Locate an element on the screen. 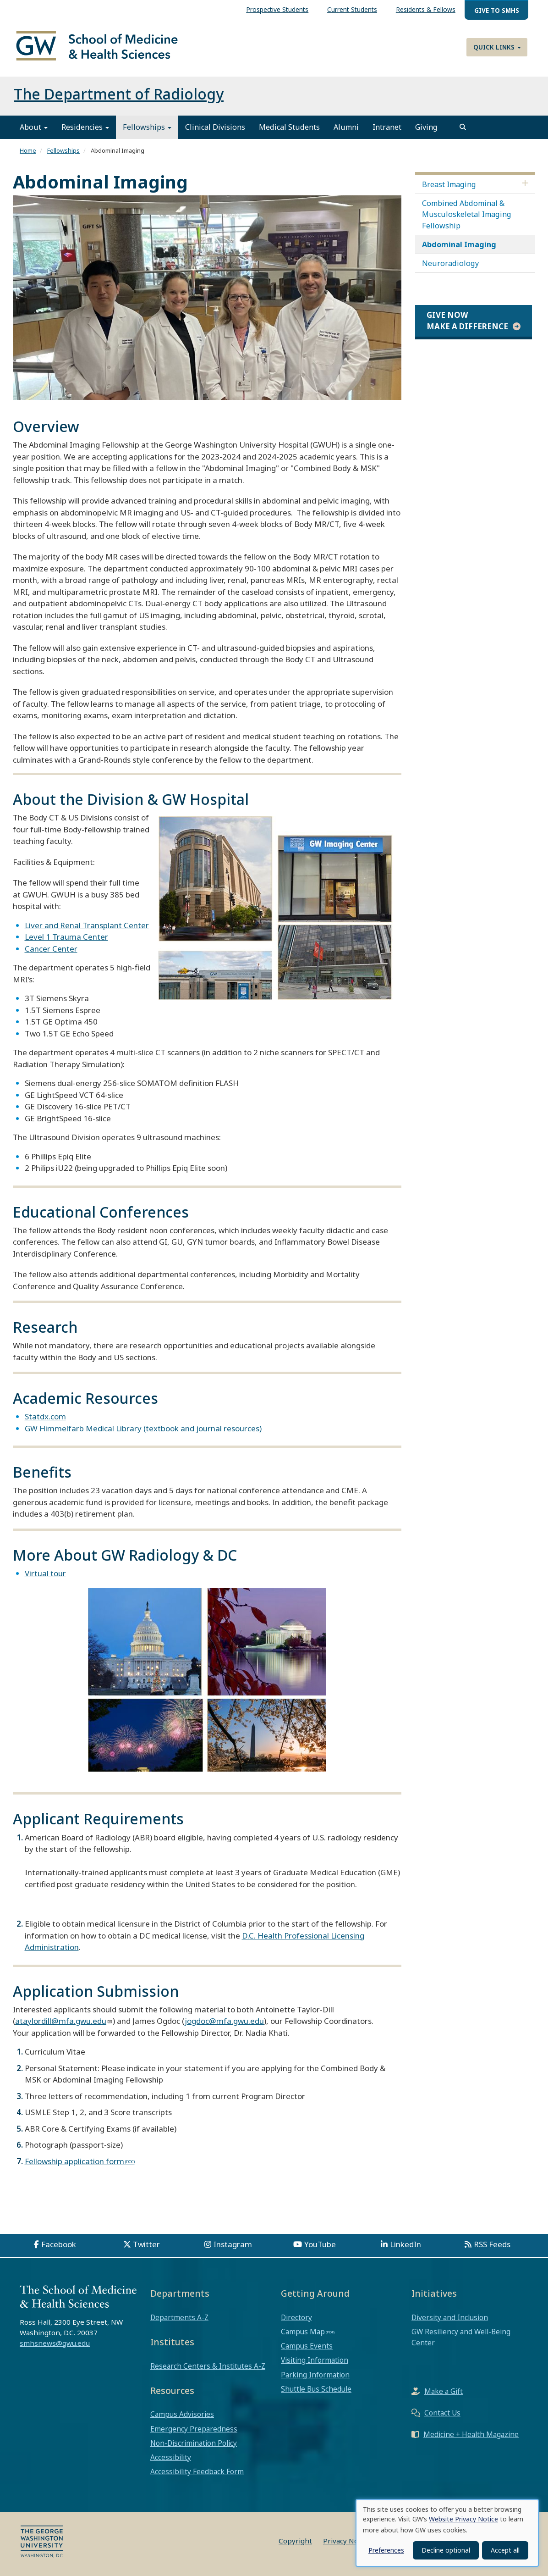 This screenshot has width=548, height=2576. [dialog] is located at coordinates (447, 2533).